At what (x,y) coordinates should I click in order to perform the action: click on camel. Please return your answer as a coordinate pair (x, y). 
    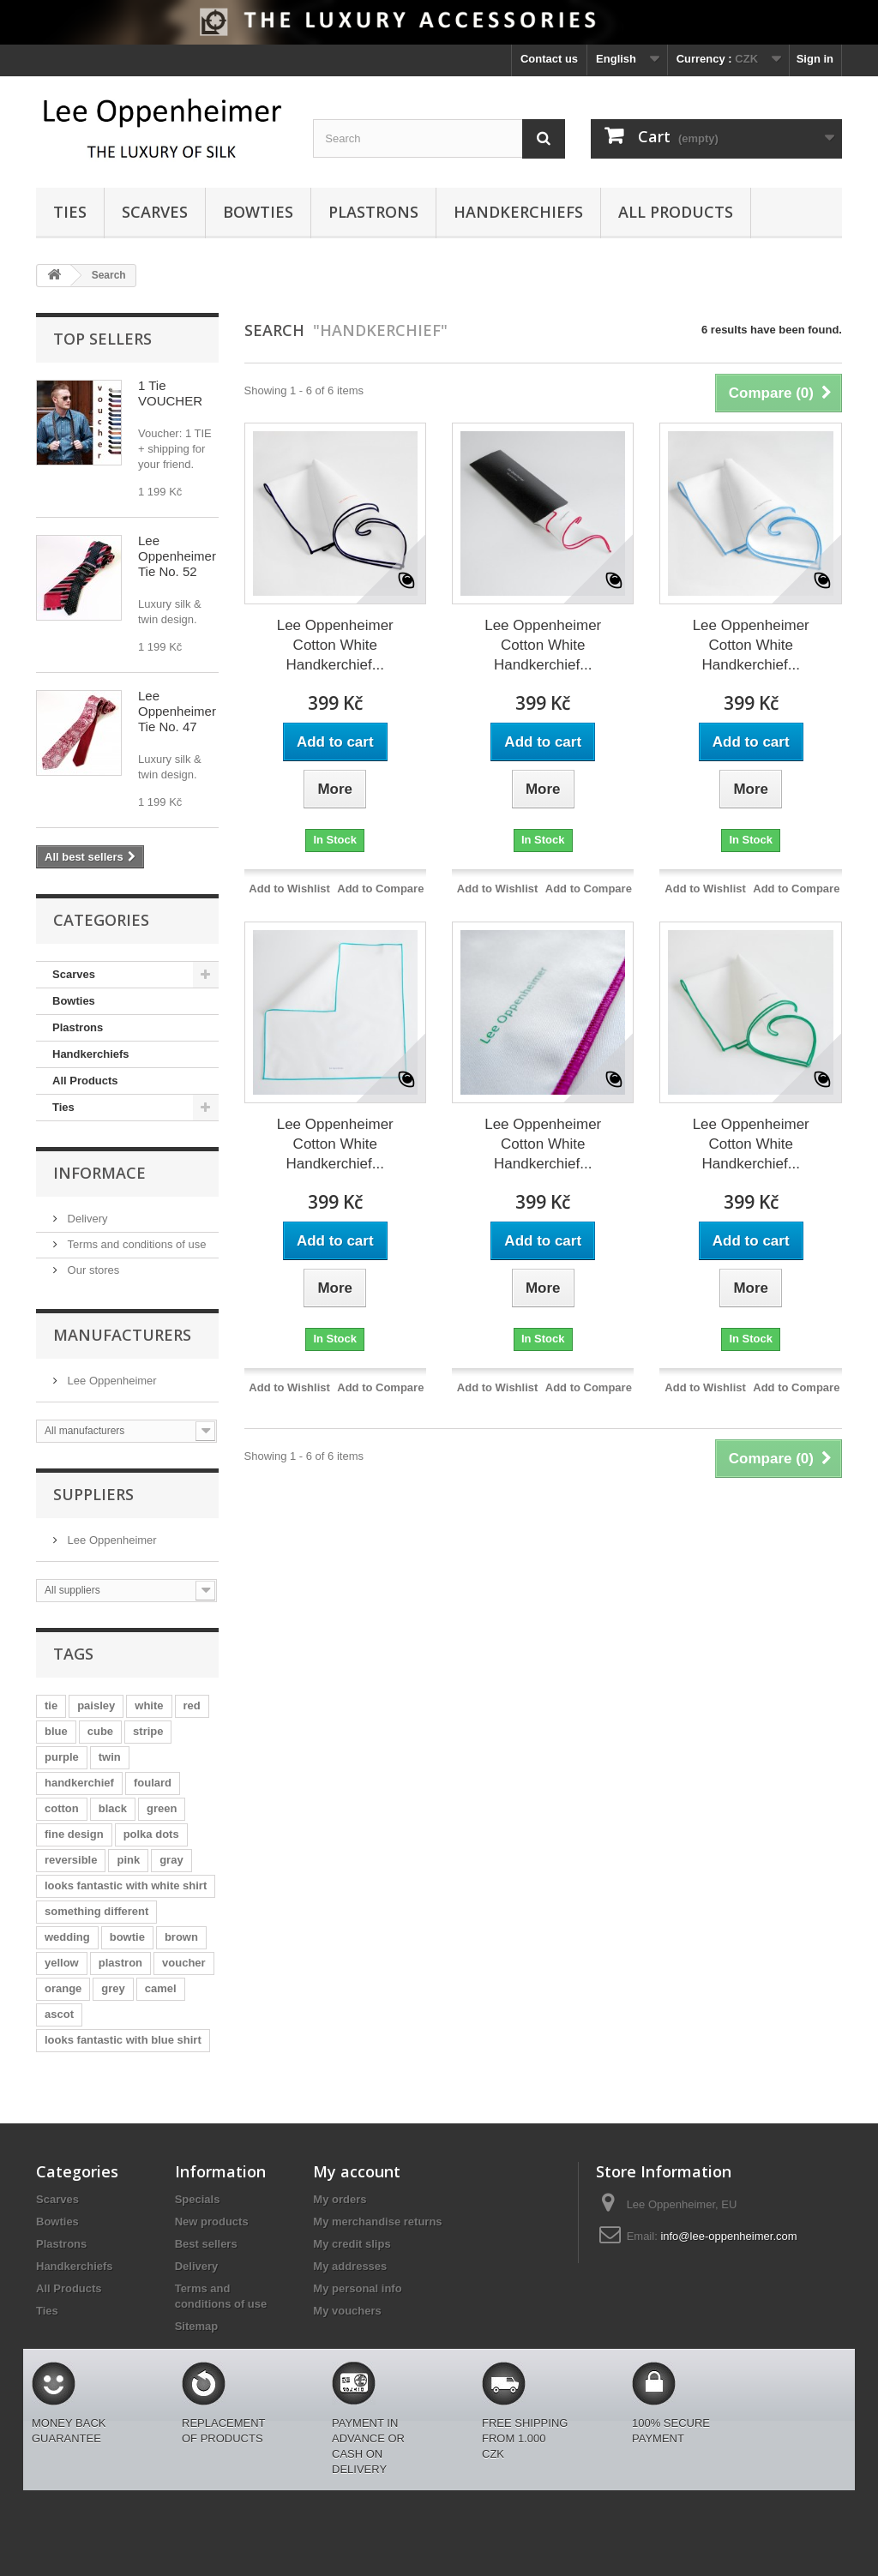
    Looking at the image, I should click on (161, 1988).